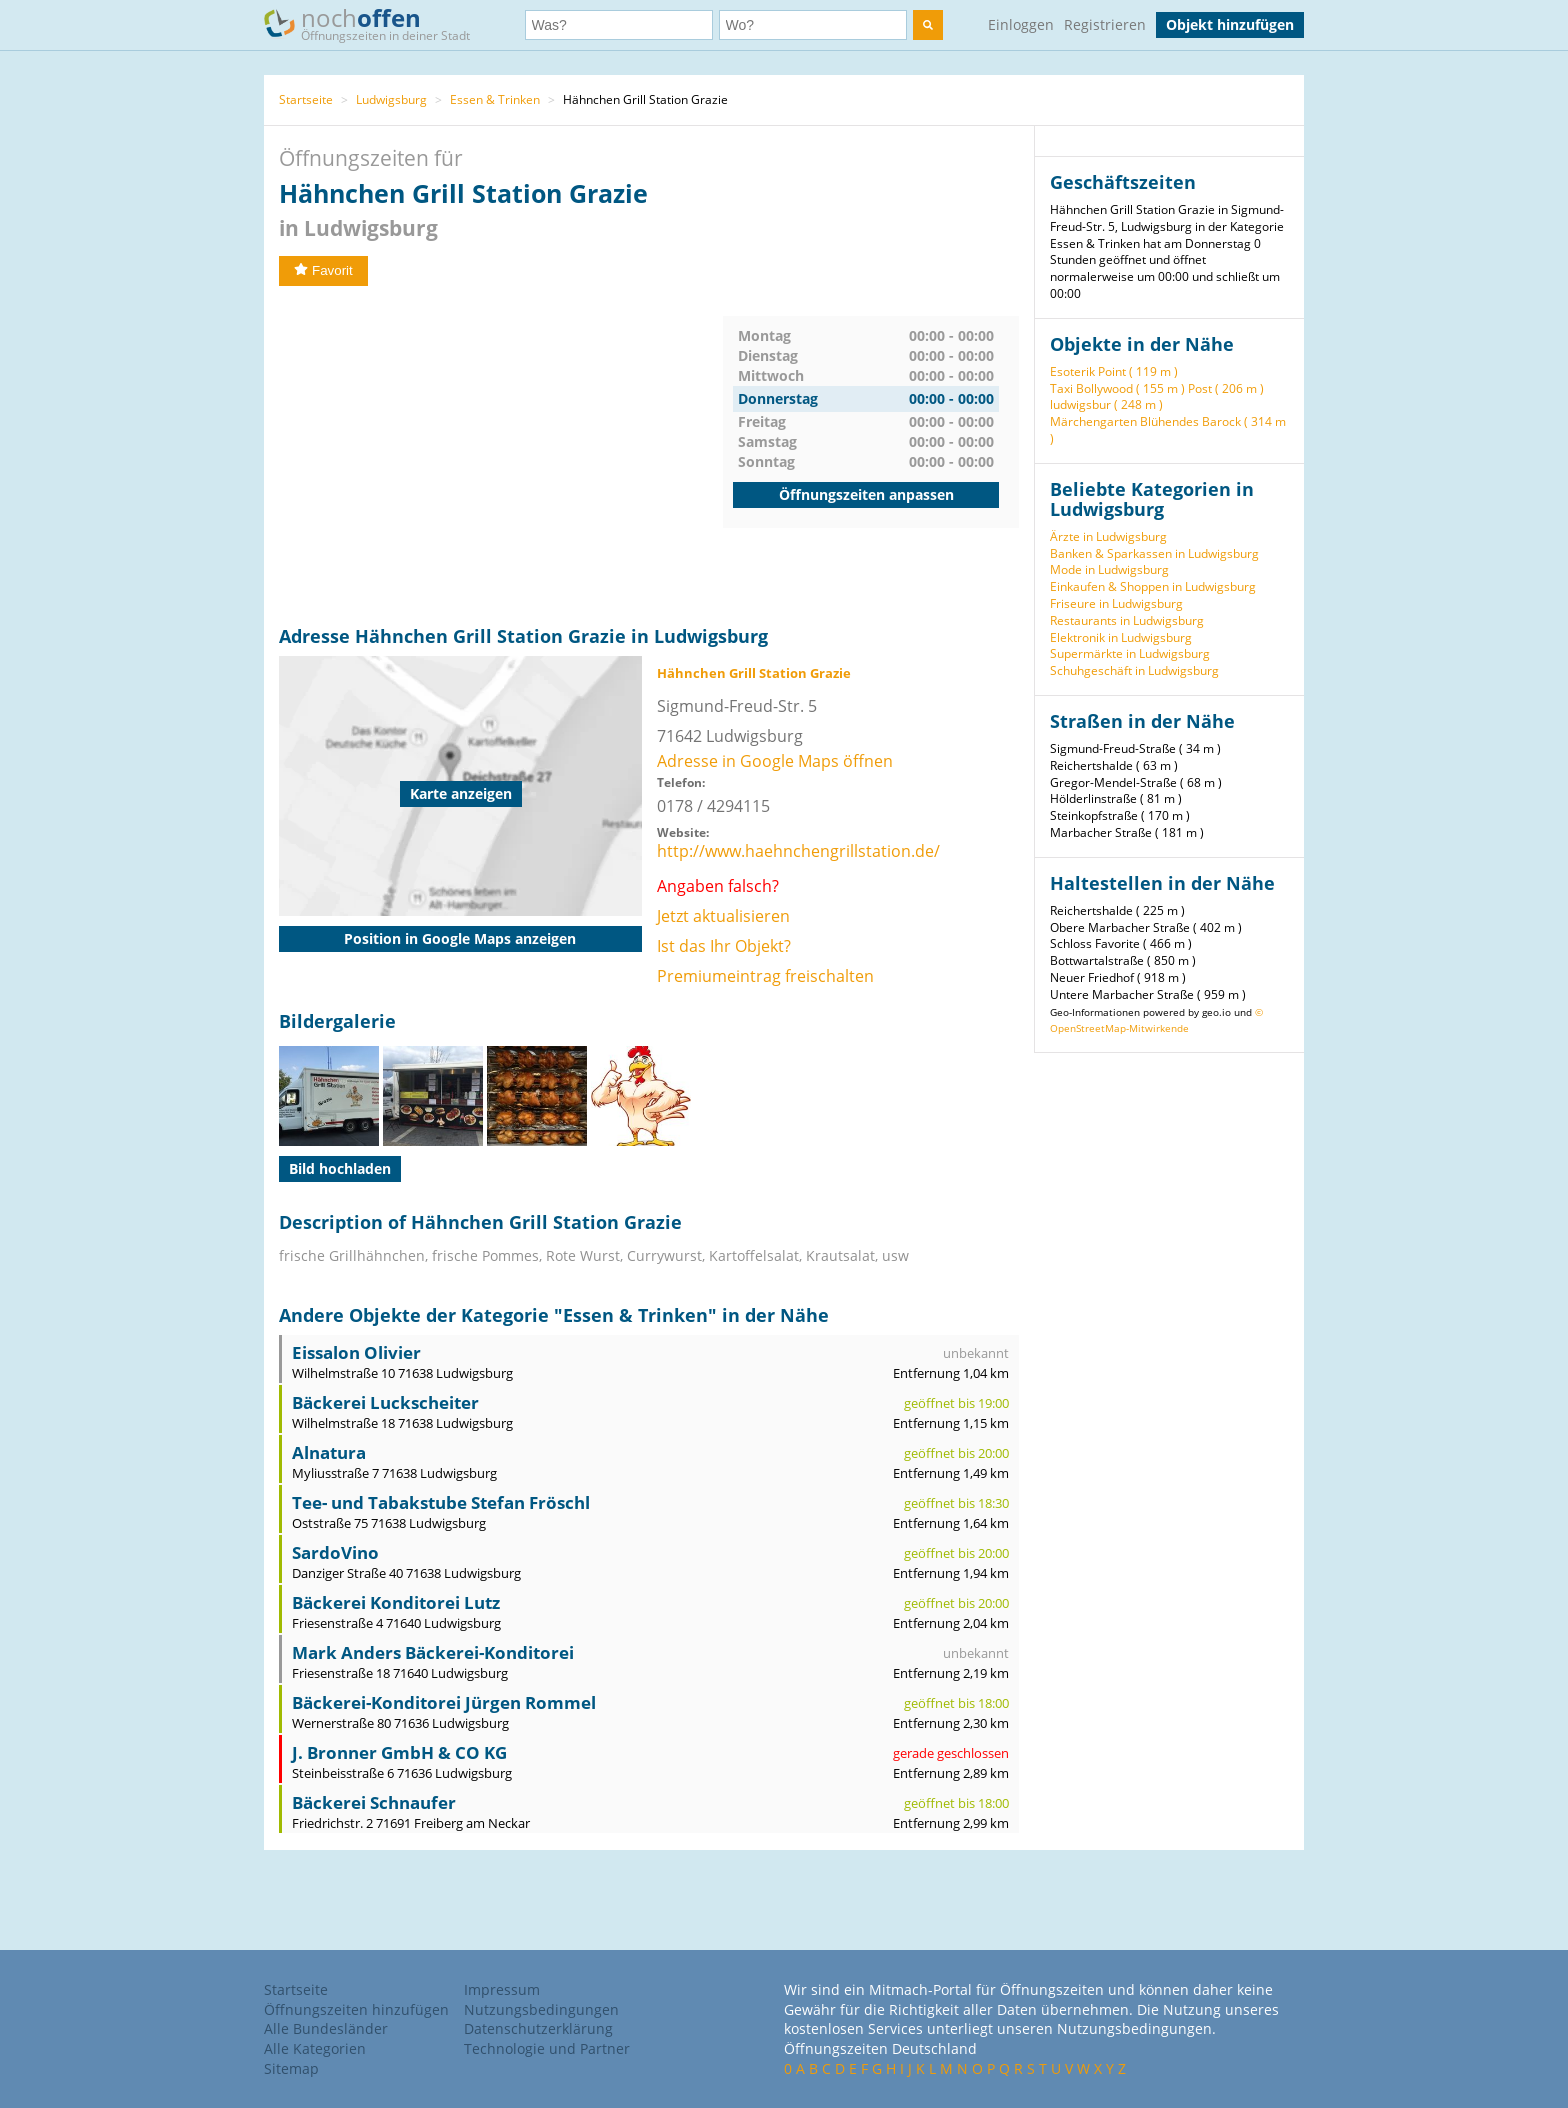 This screenshot has width=1568, height=2108. I want to click on noch, so click(376, 23).